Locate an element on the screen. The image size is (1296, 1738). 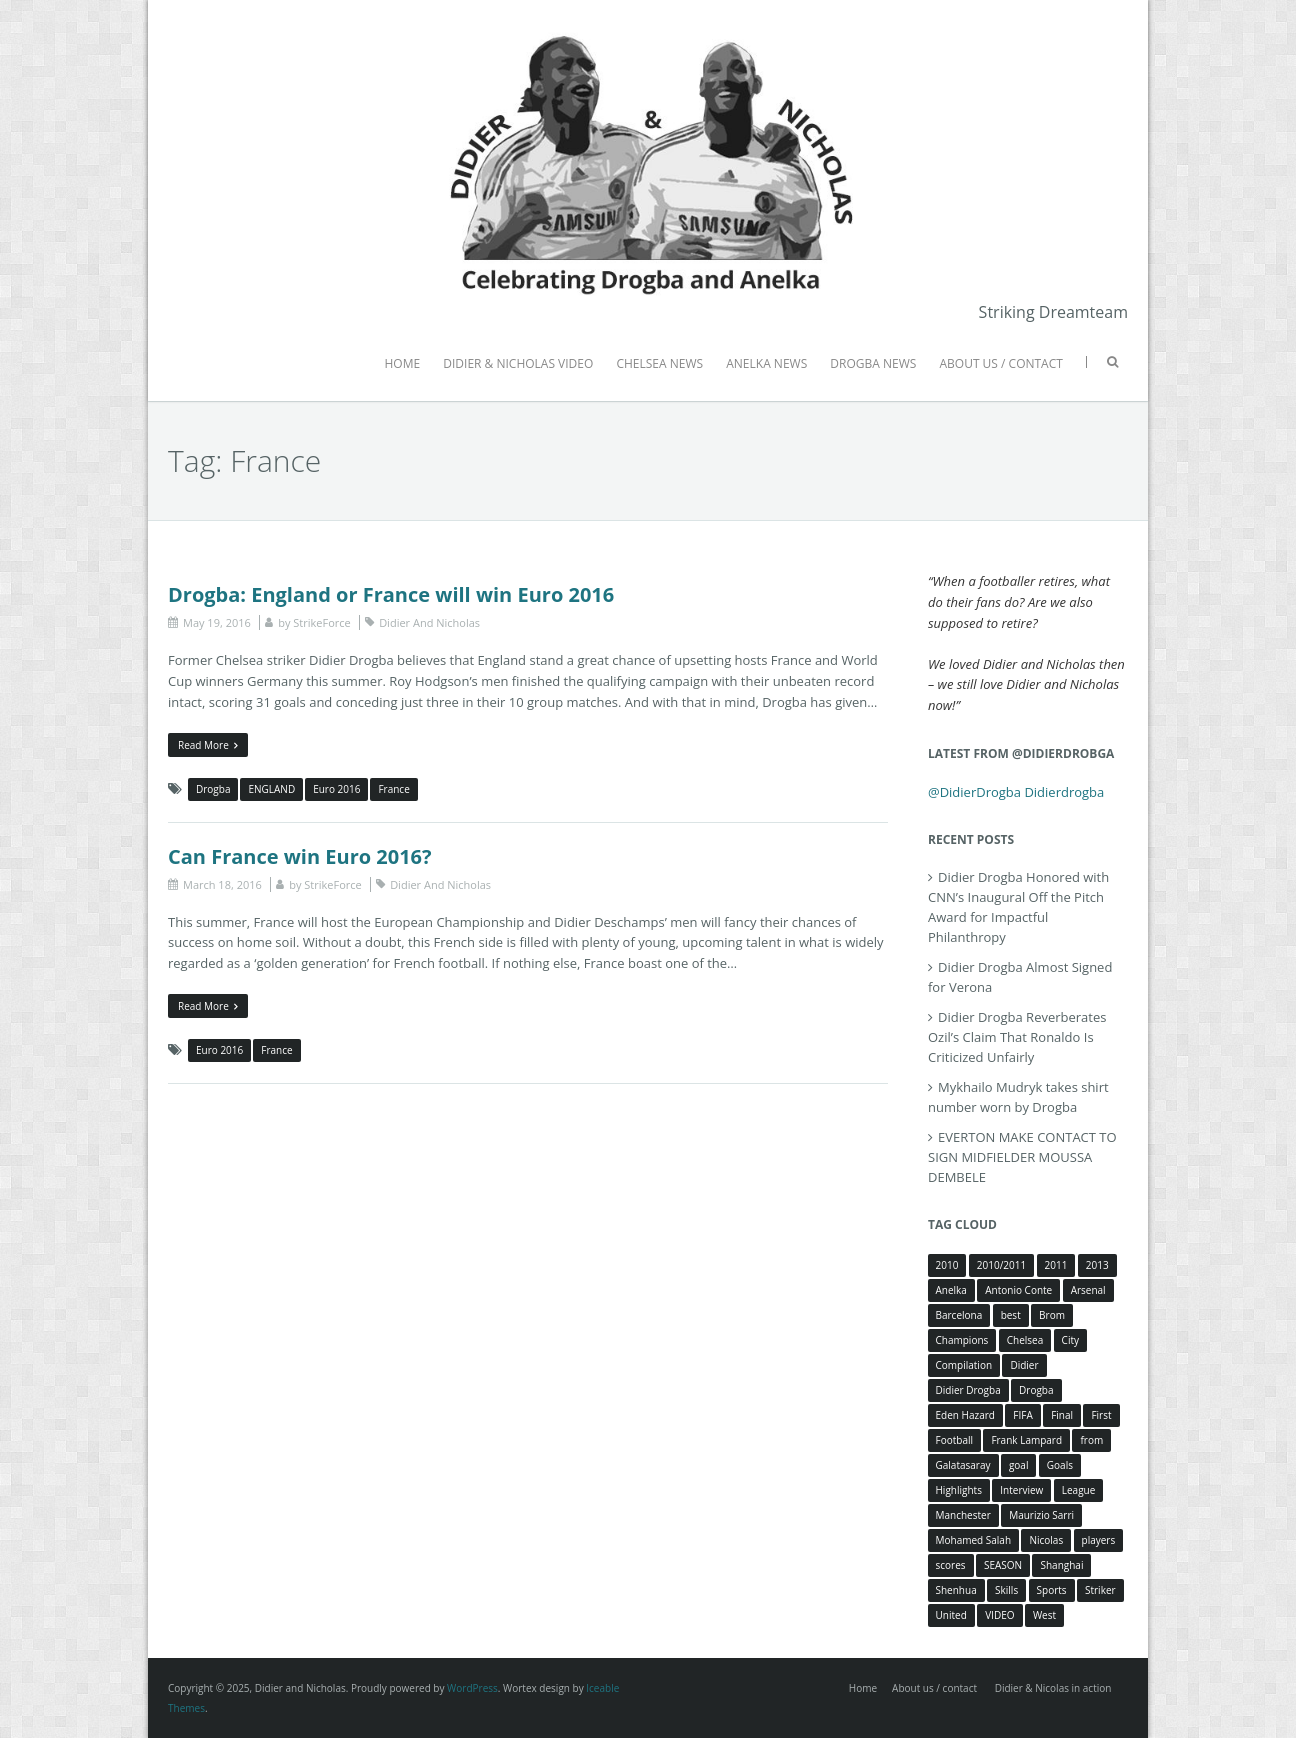
scores [scores (4 items)] is located at coordinates (951, 1565).